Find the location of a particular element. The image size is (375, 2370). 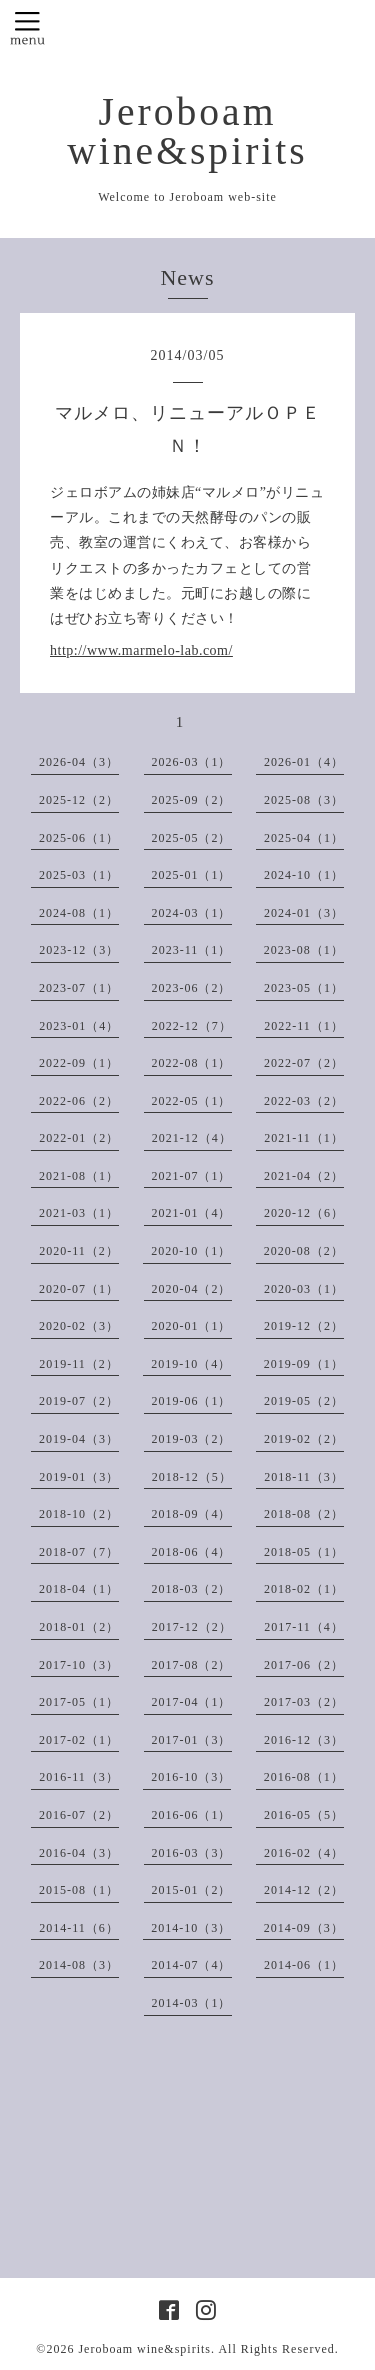

2018-03（2） is located at coordinates (192, 1589).